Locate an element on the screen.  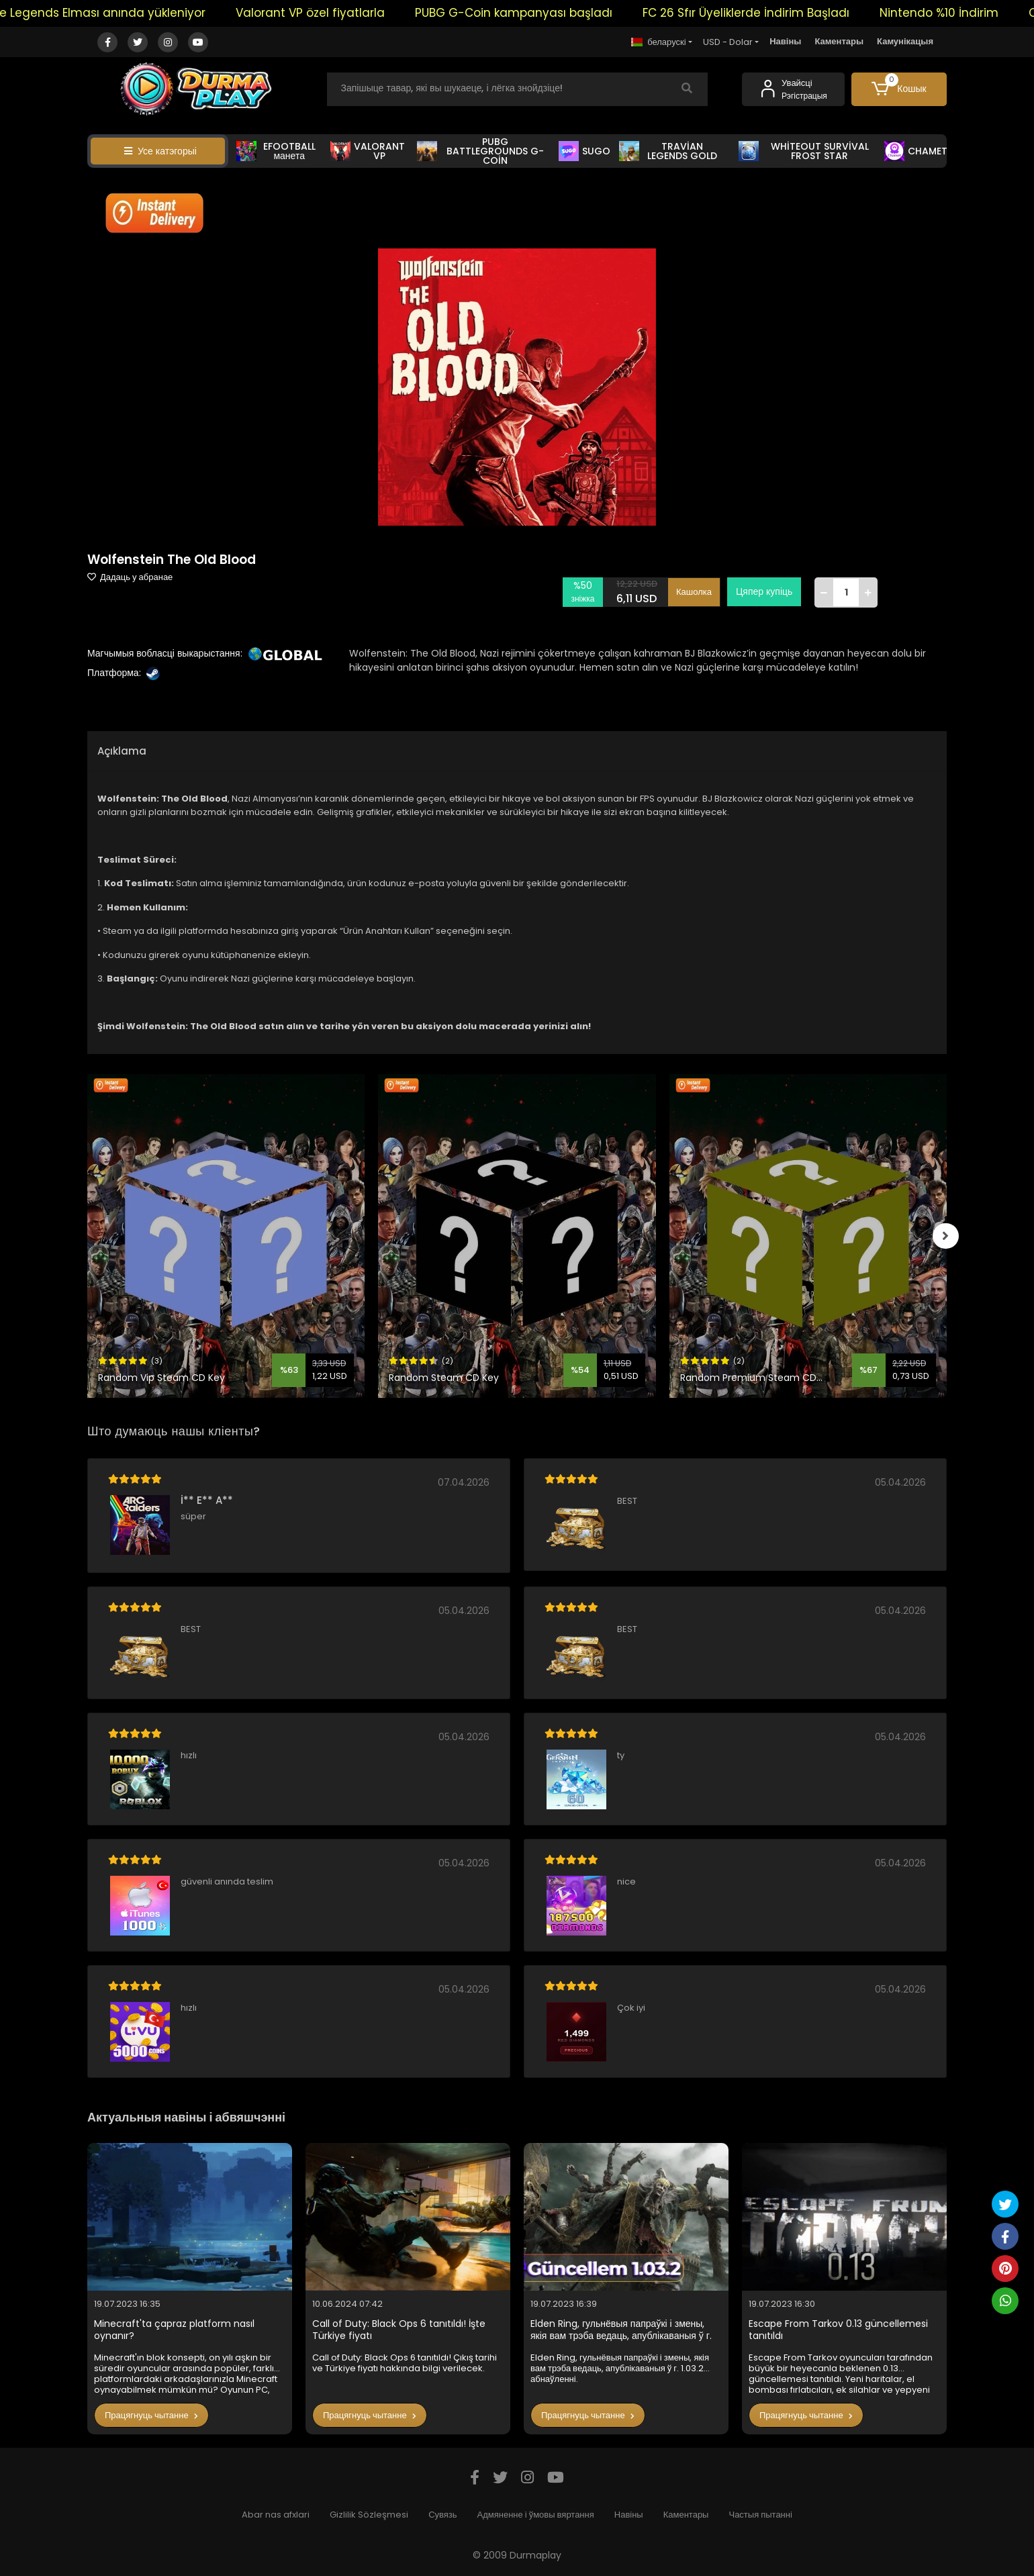
Камунікацыя is located at coordinates (905, 41).